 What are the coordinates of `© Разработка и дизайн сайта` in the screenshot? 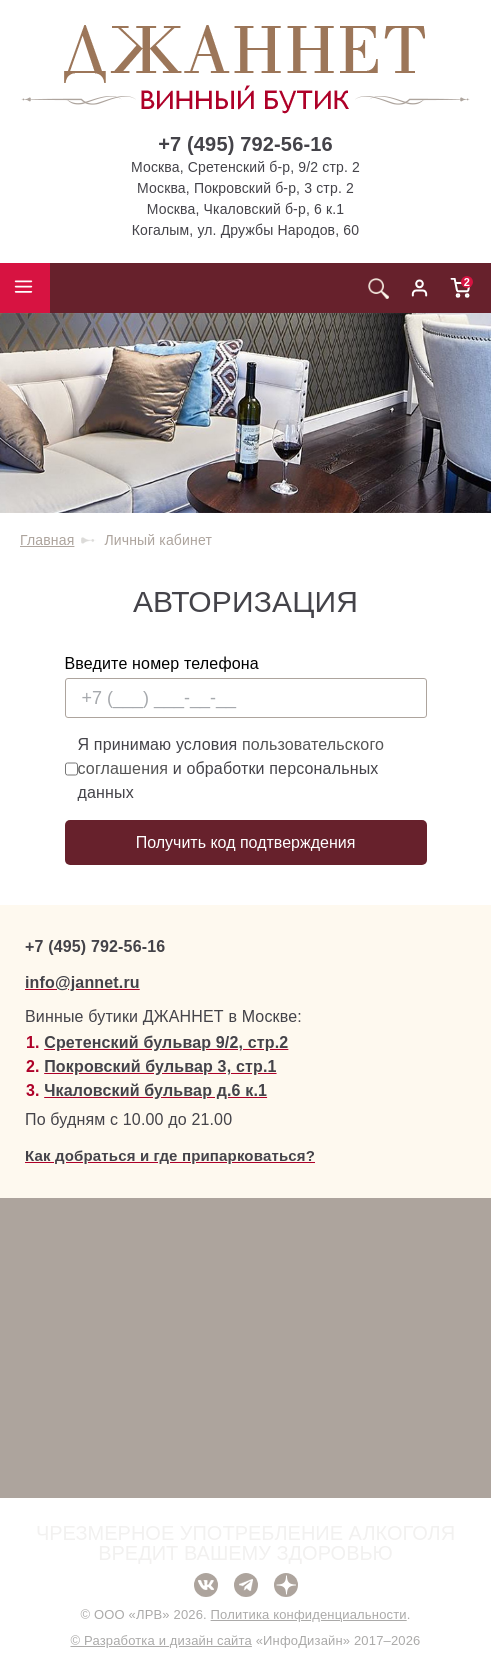 It's located at (160, 1640).